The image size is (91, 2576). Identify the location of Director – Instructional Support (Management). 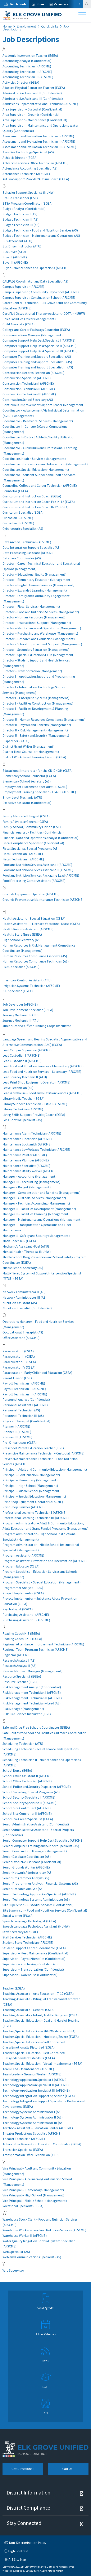
(37, 623).